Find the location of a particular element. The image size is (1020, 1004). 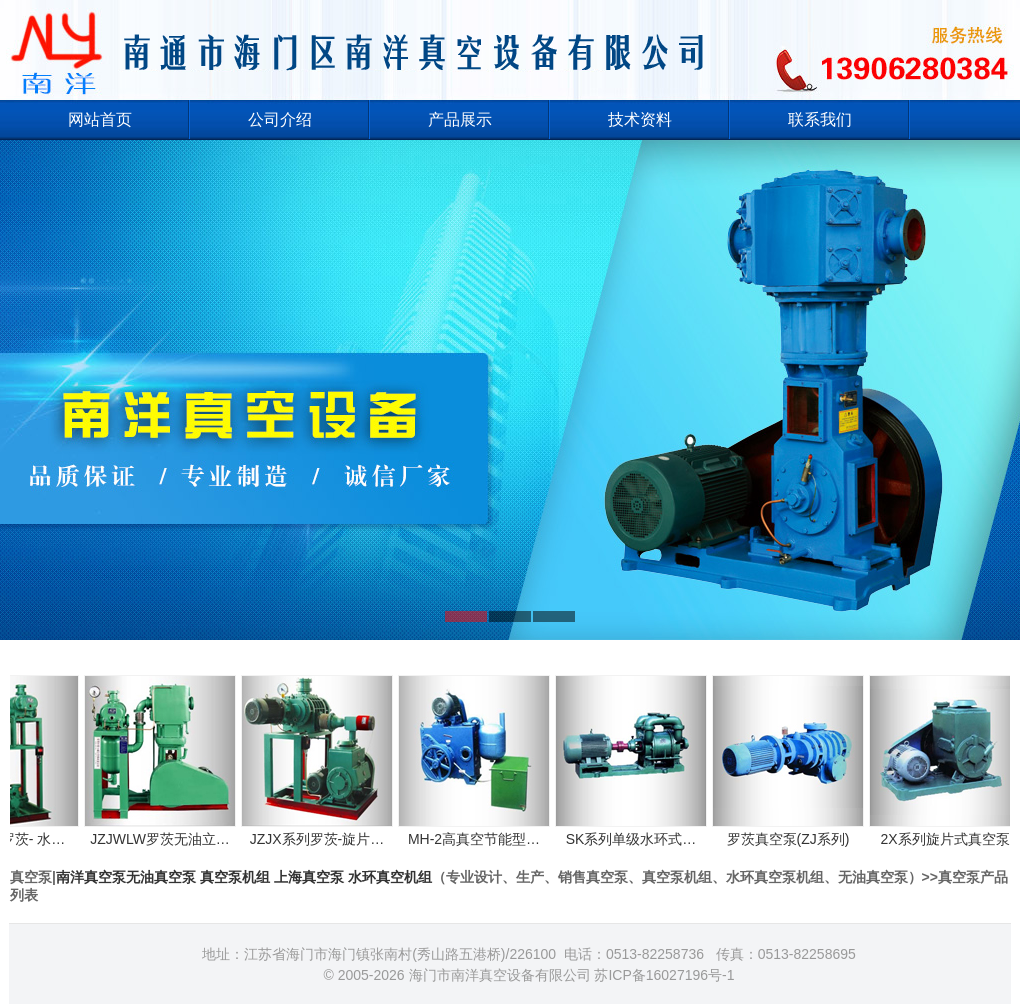

联系我们 is located at coordinates (820, 119).